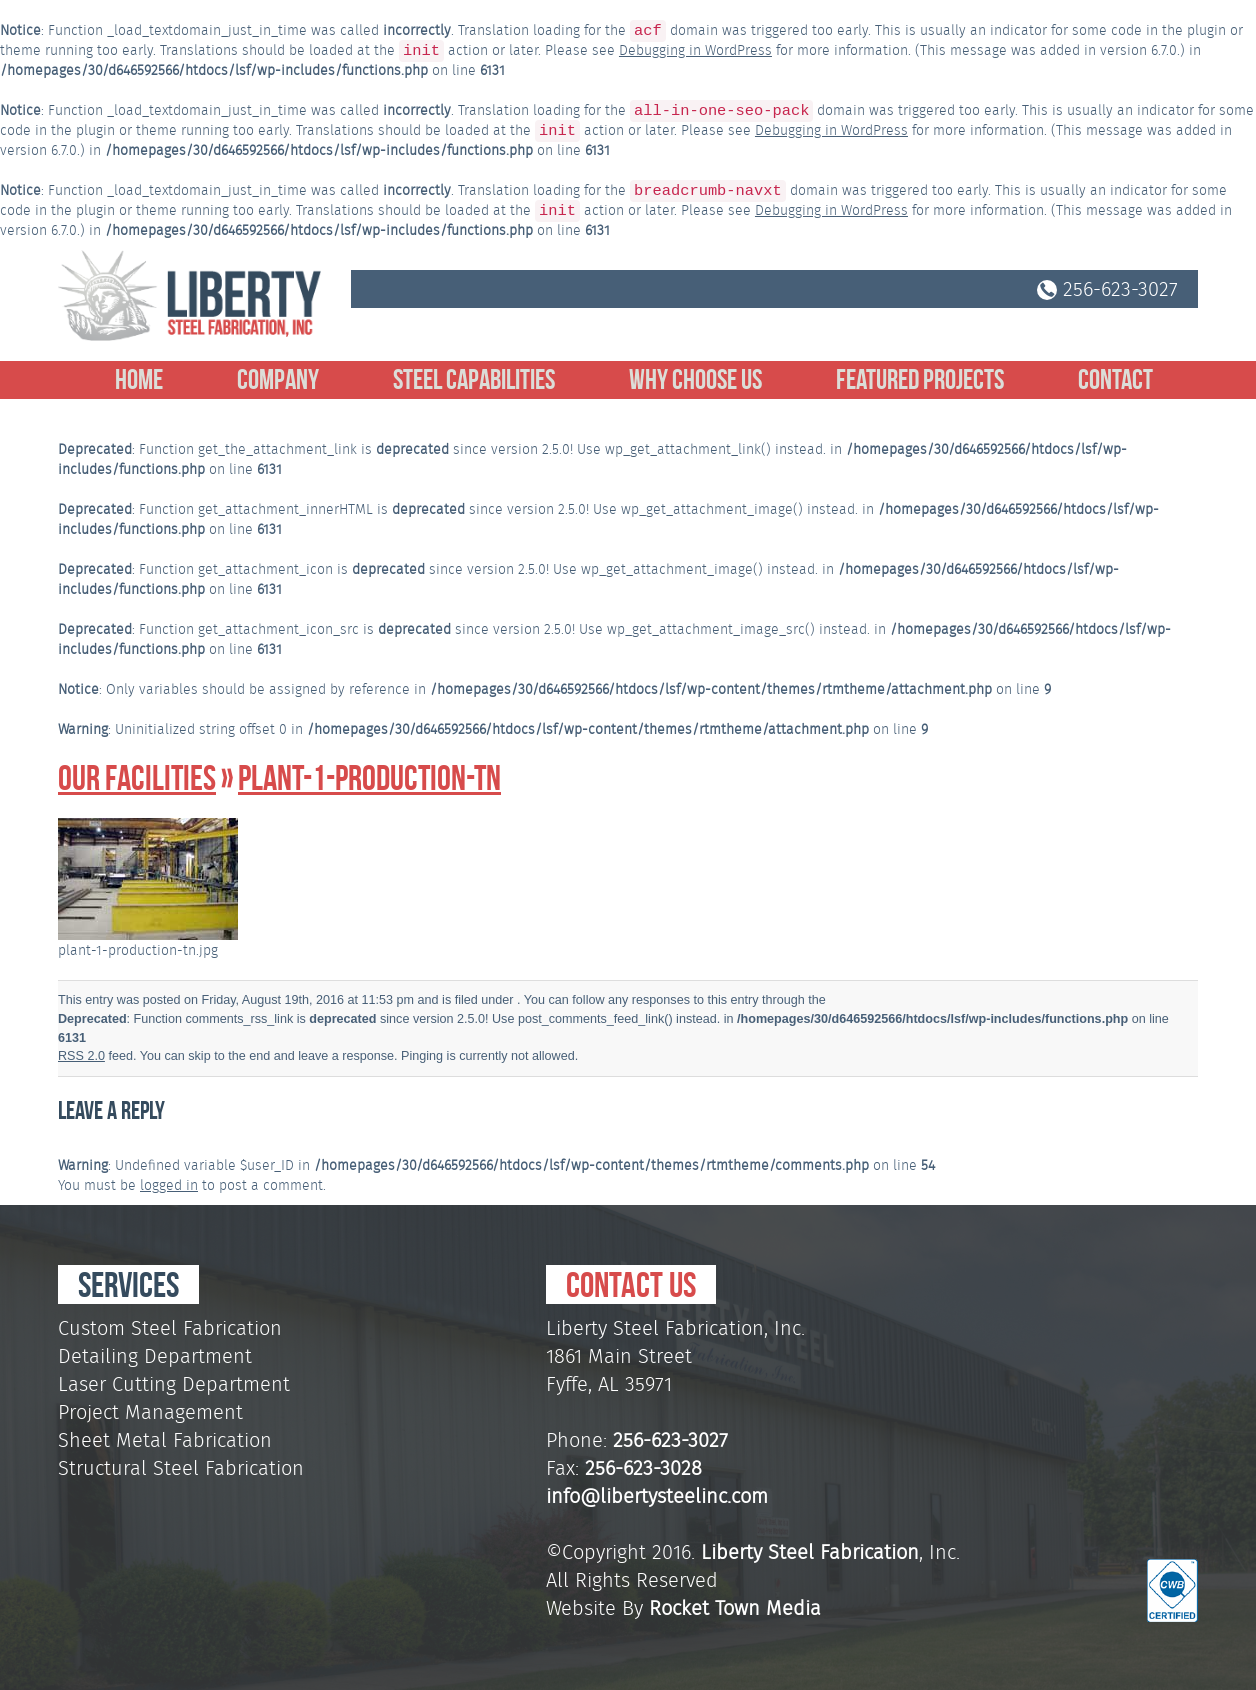  What do you see at coordinates (810, 1552) in the screenshot?
I see `Liberty Steel Fabrication` at bounding box center [810, 1552].